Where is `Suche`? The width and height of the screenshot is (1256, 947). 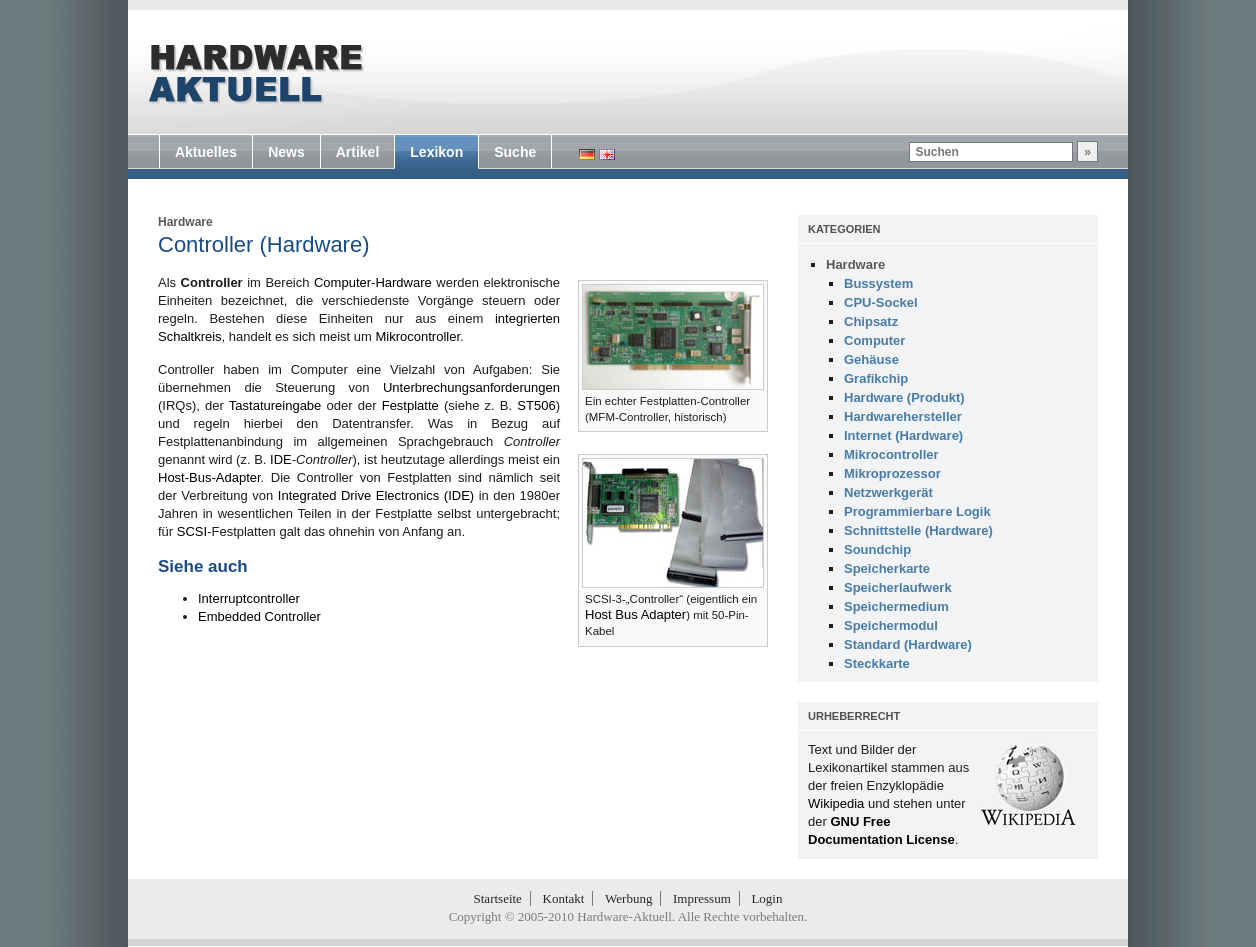
Suche is located at coordinates (515, 152).